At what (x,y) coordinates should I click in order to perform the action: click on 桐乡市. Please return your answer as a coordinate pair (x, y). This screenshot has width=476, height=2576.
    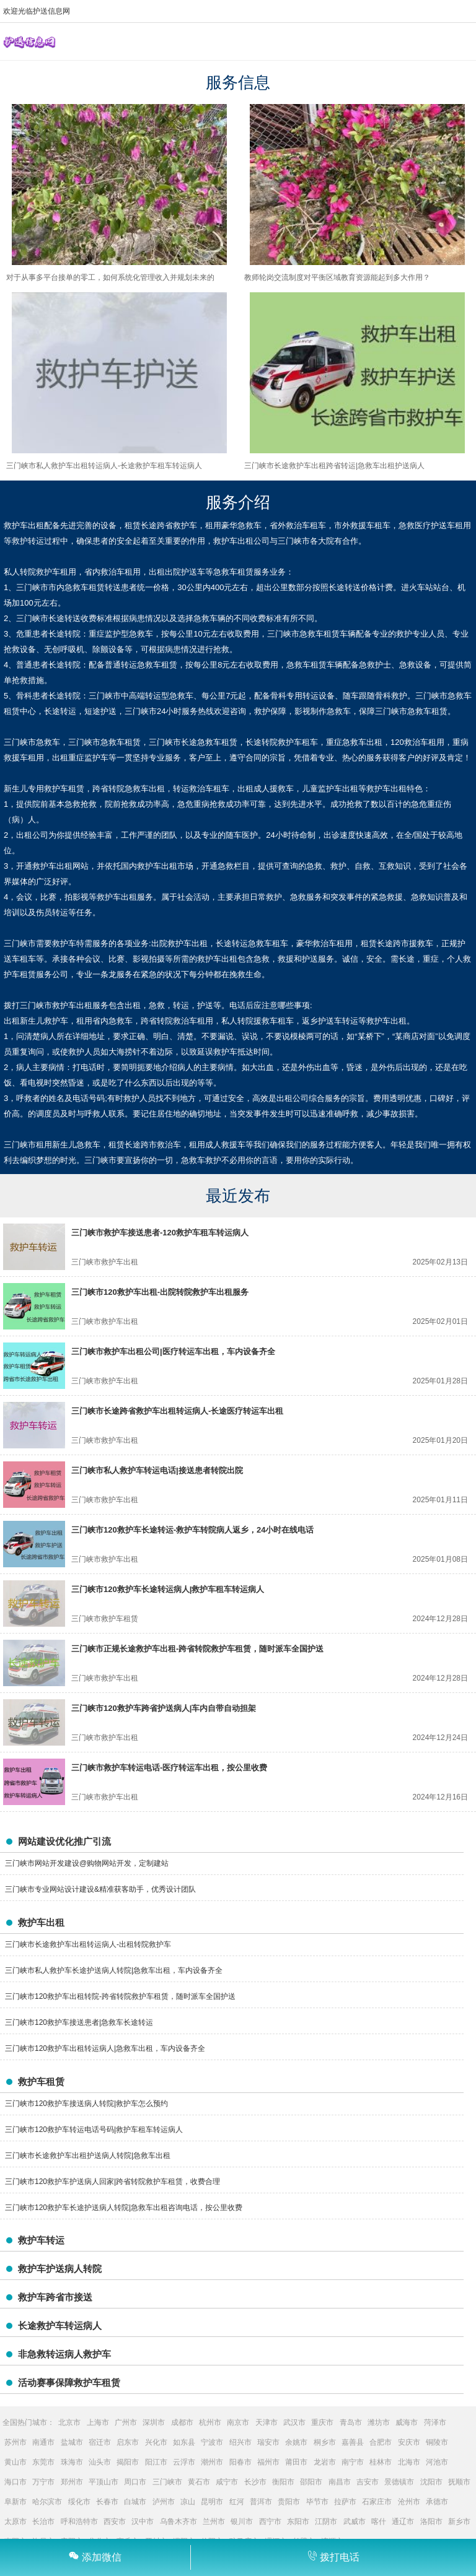
    Looking at the image, I should click on (325, 2442).